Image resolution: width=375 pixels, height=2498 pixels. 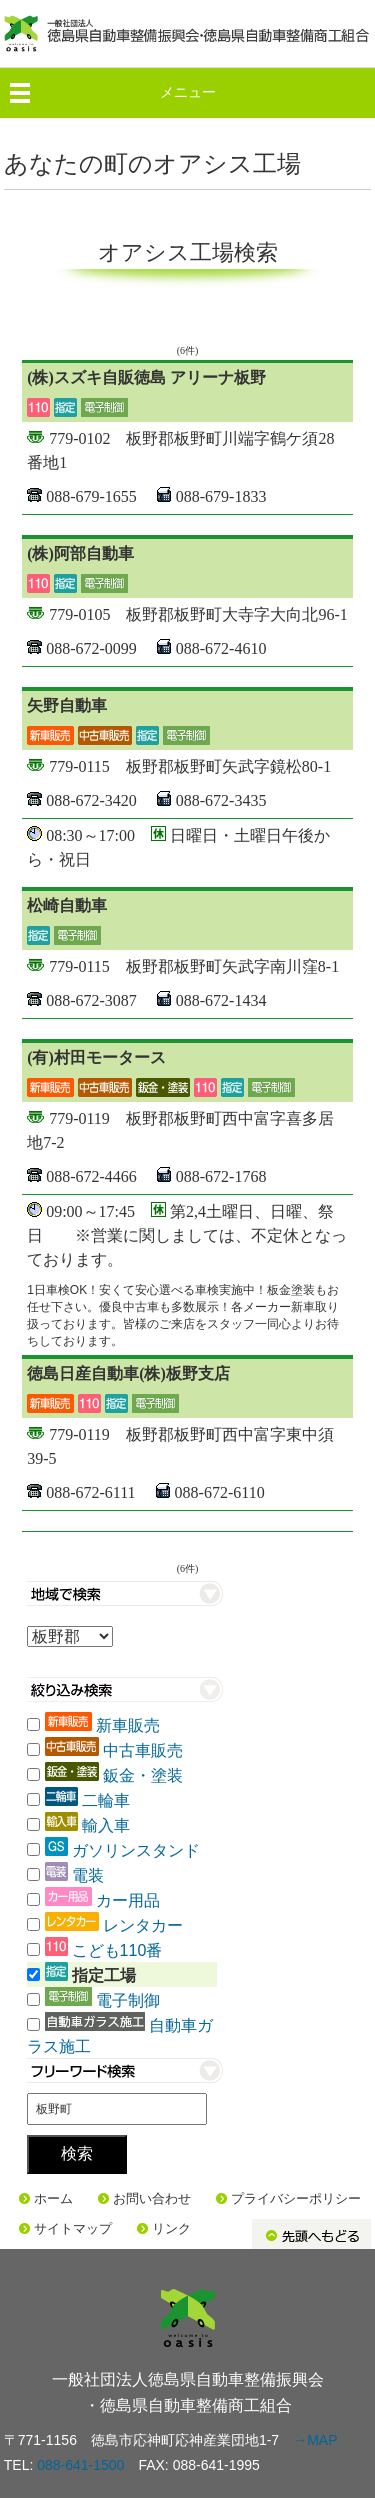 I want to click on レンタカー, so click(x=143, y=1925).